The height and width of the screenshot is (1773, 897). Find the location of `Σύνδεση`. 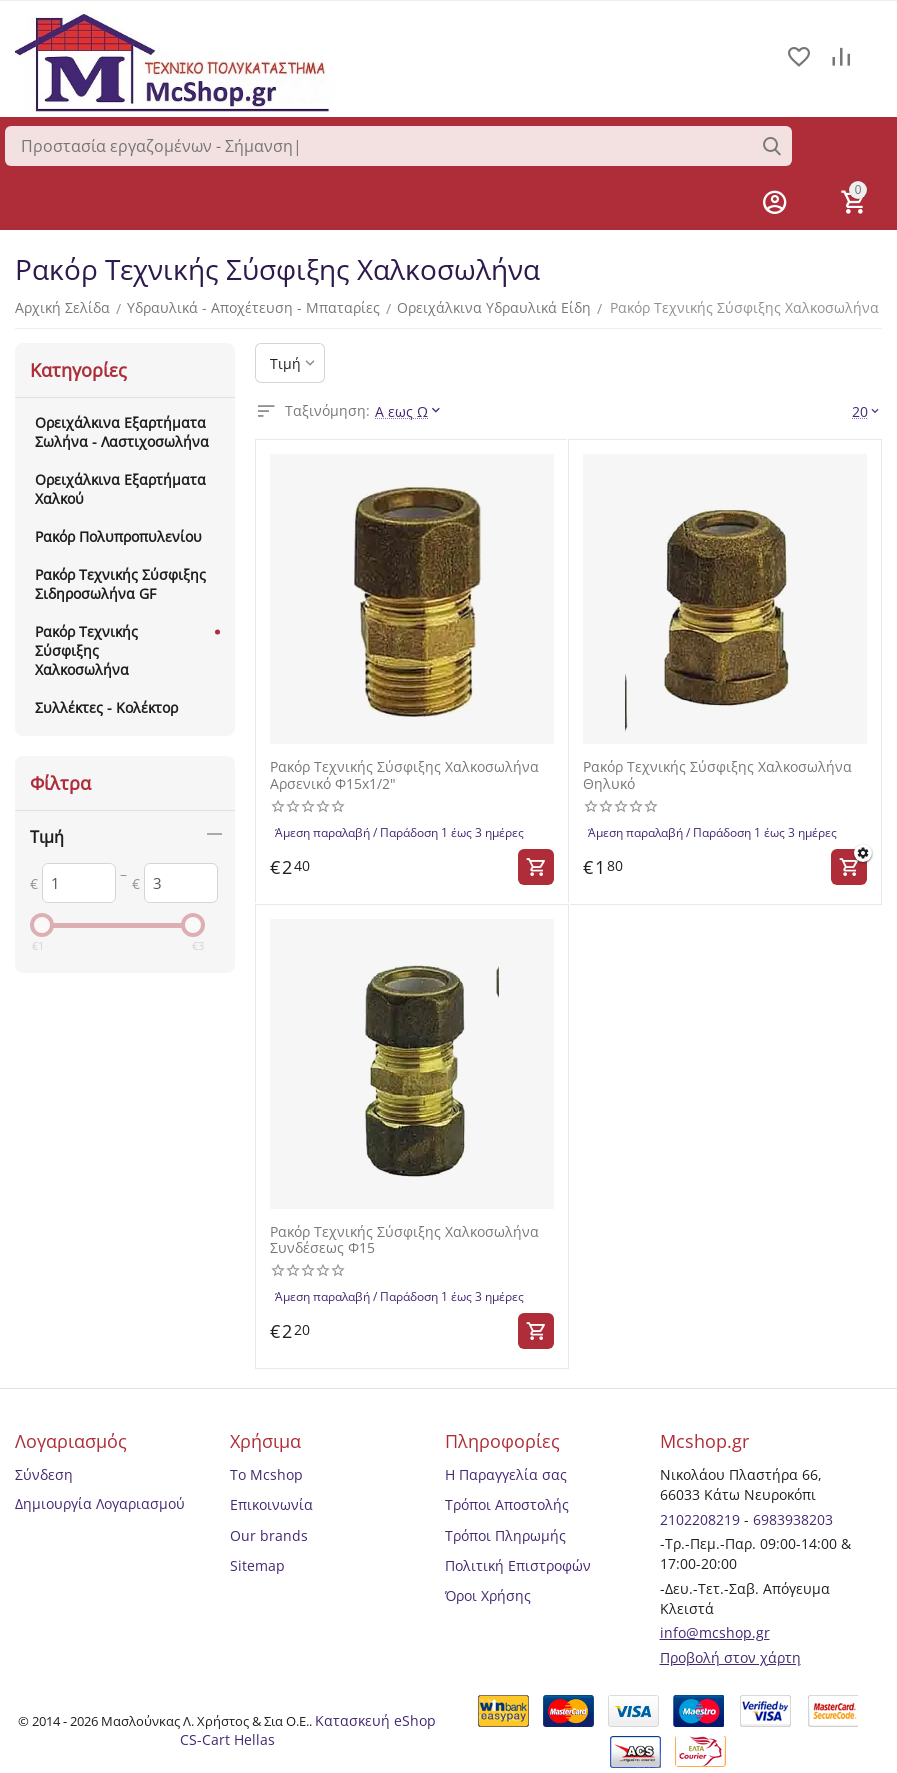

Σύνδεση is located at coordinates (44, 1474).